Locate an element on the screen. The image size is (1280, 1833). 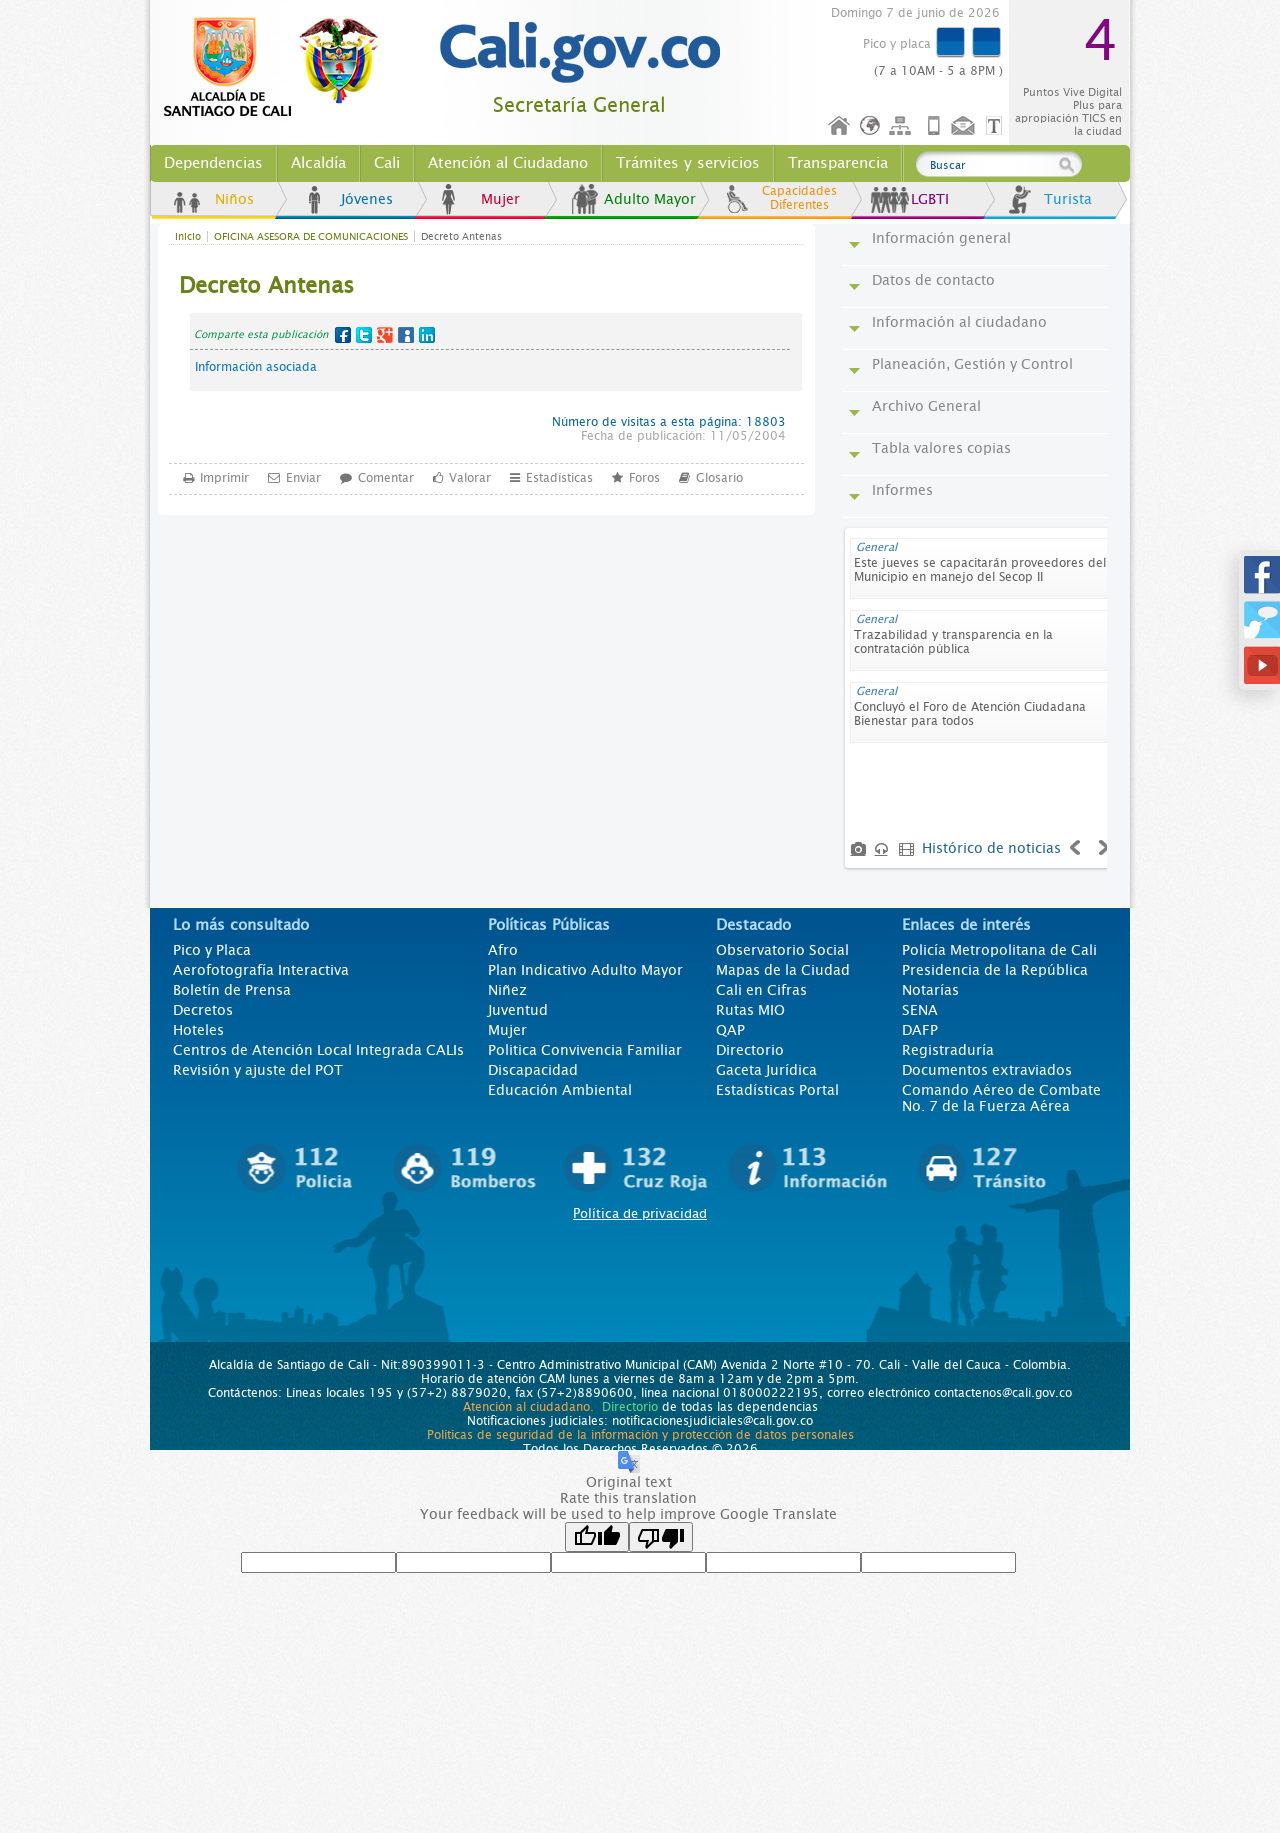
Cali is located at coordinates (387, 163).